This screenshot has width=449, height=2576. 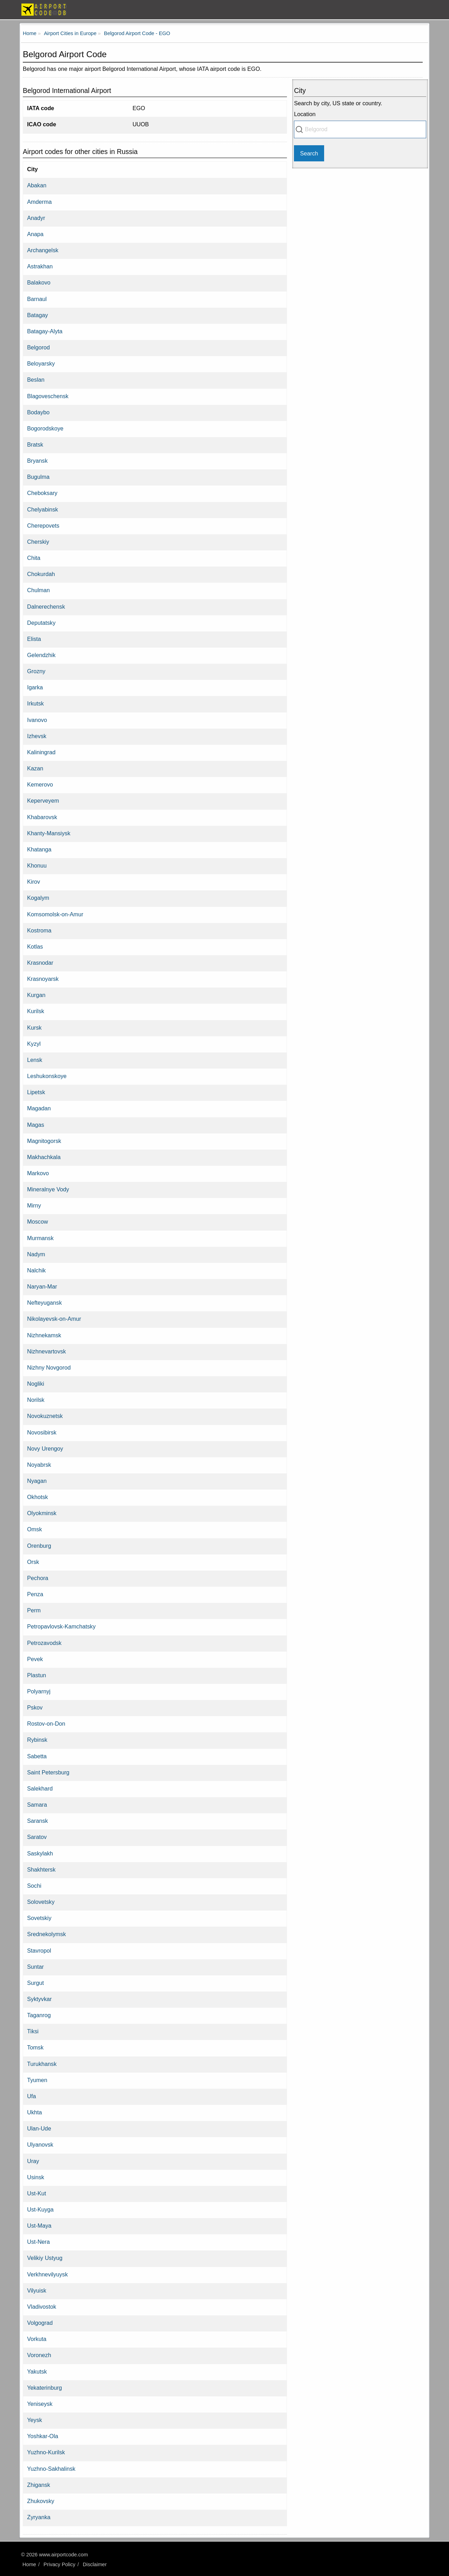 What do you see at coordinates (45, 428) in the screenshot?
I see `Bogorodskoye` at bounding box center [45, 428].